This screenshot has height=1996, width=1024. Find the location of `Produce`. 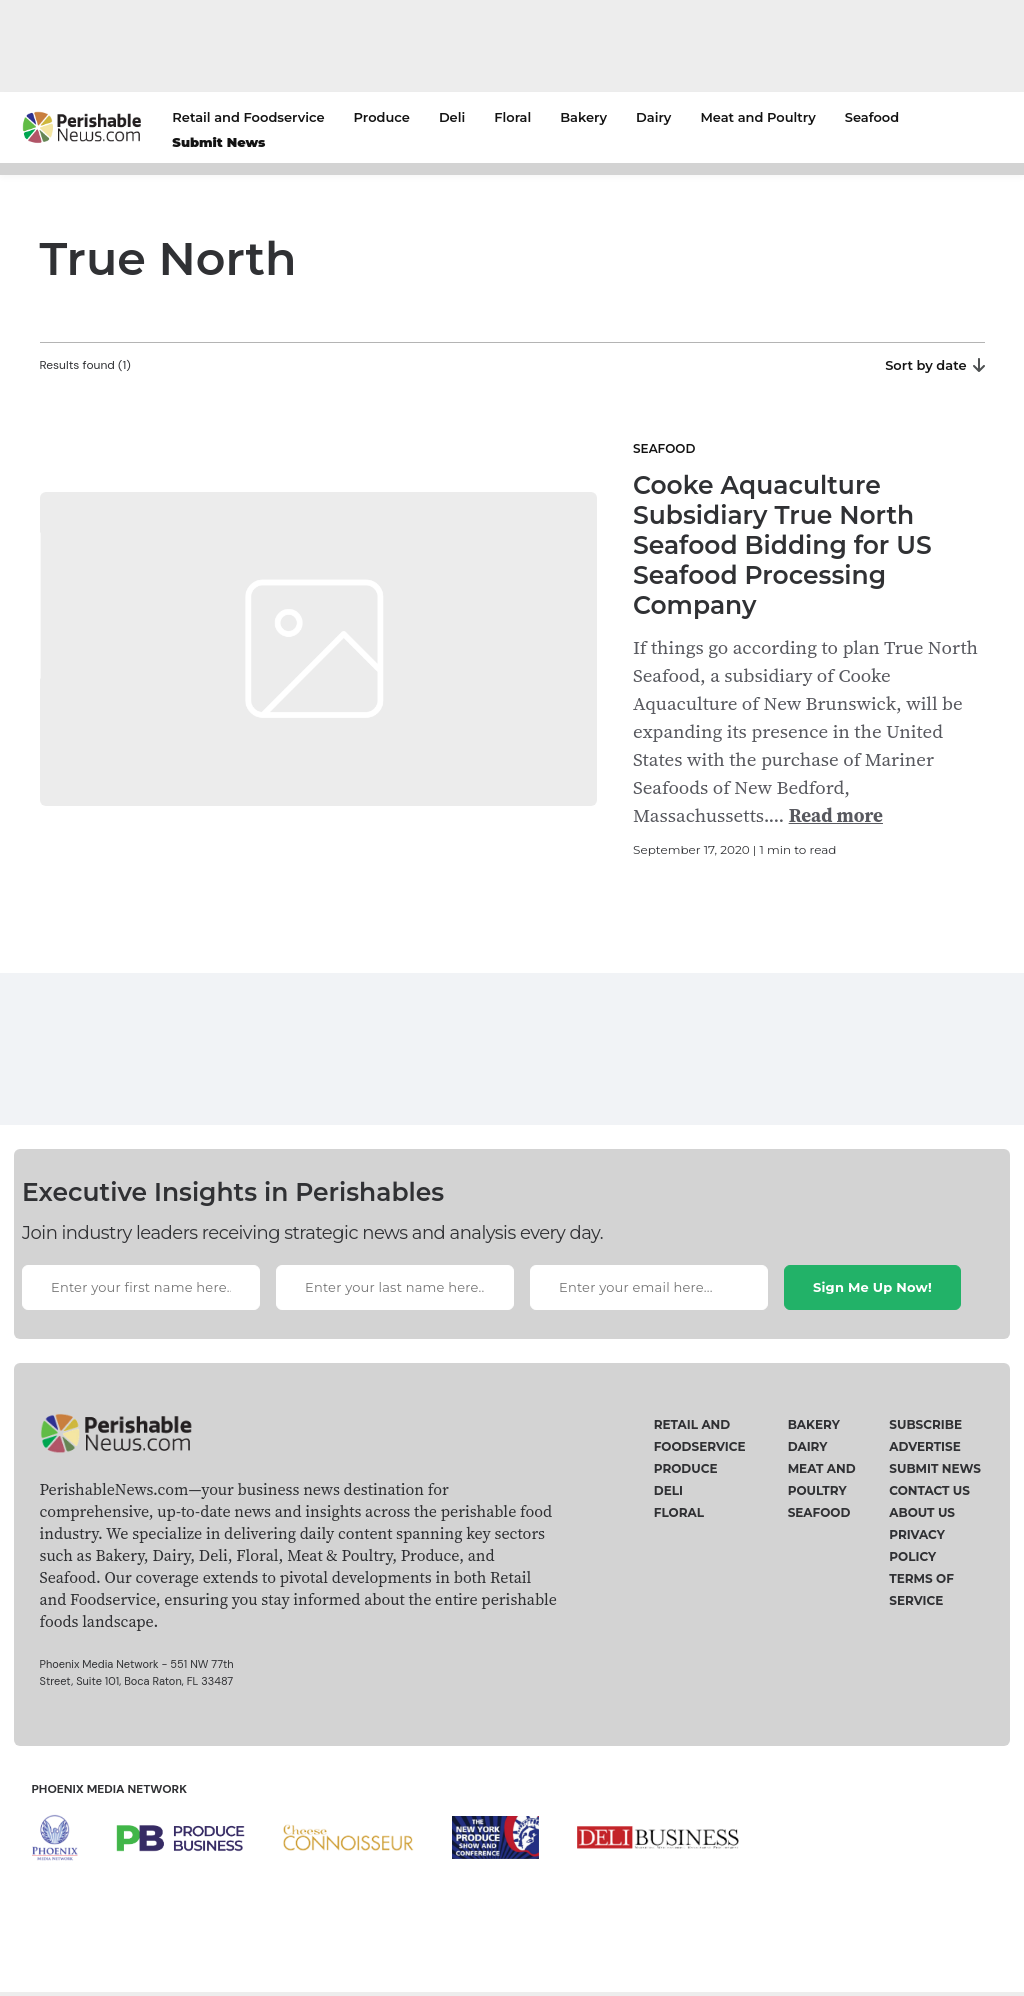

Produce is located at coordinates (382, 117).